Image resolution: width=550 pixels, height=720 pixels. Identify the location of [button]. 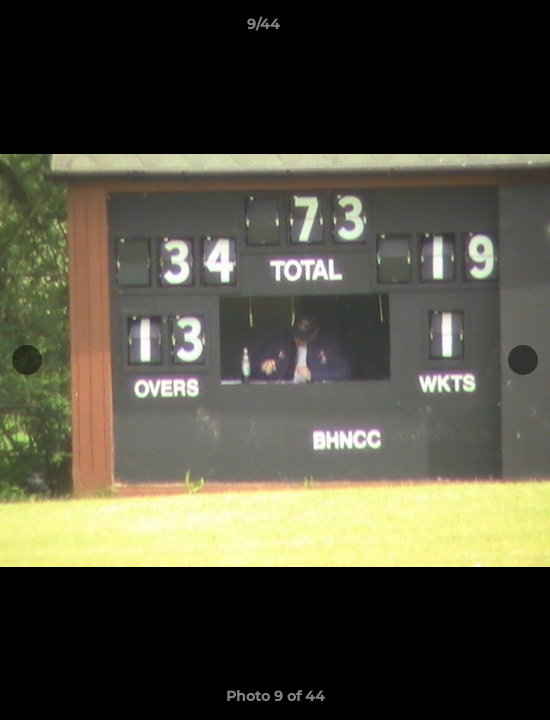
(478, 29).